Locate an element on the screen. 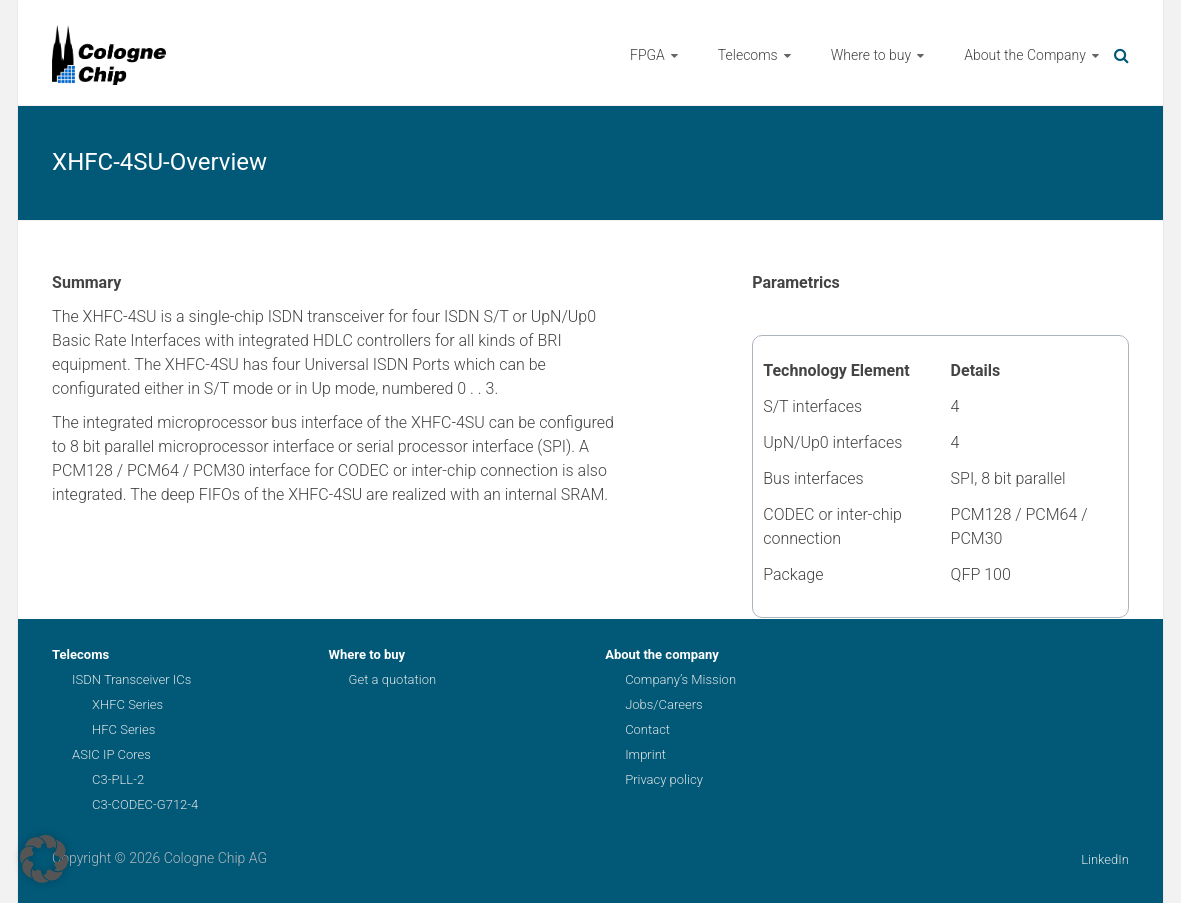 This screenshot has width=1181, height=903. C3-PLL-2 is located at coordinates (118, 779).